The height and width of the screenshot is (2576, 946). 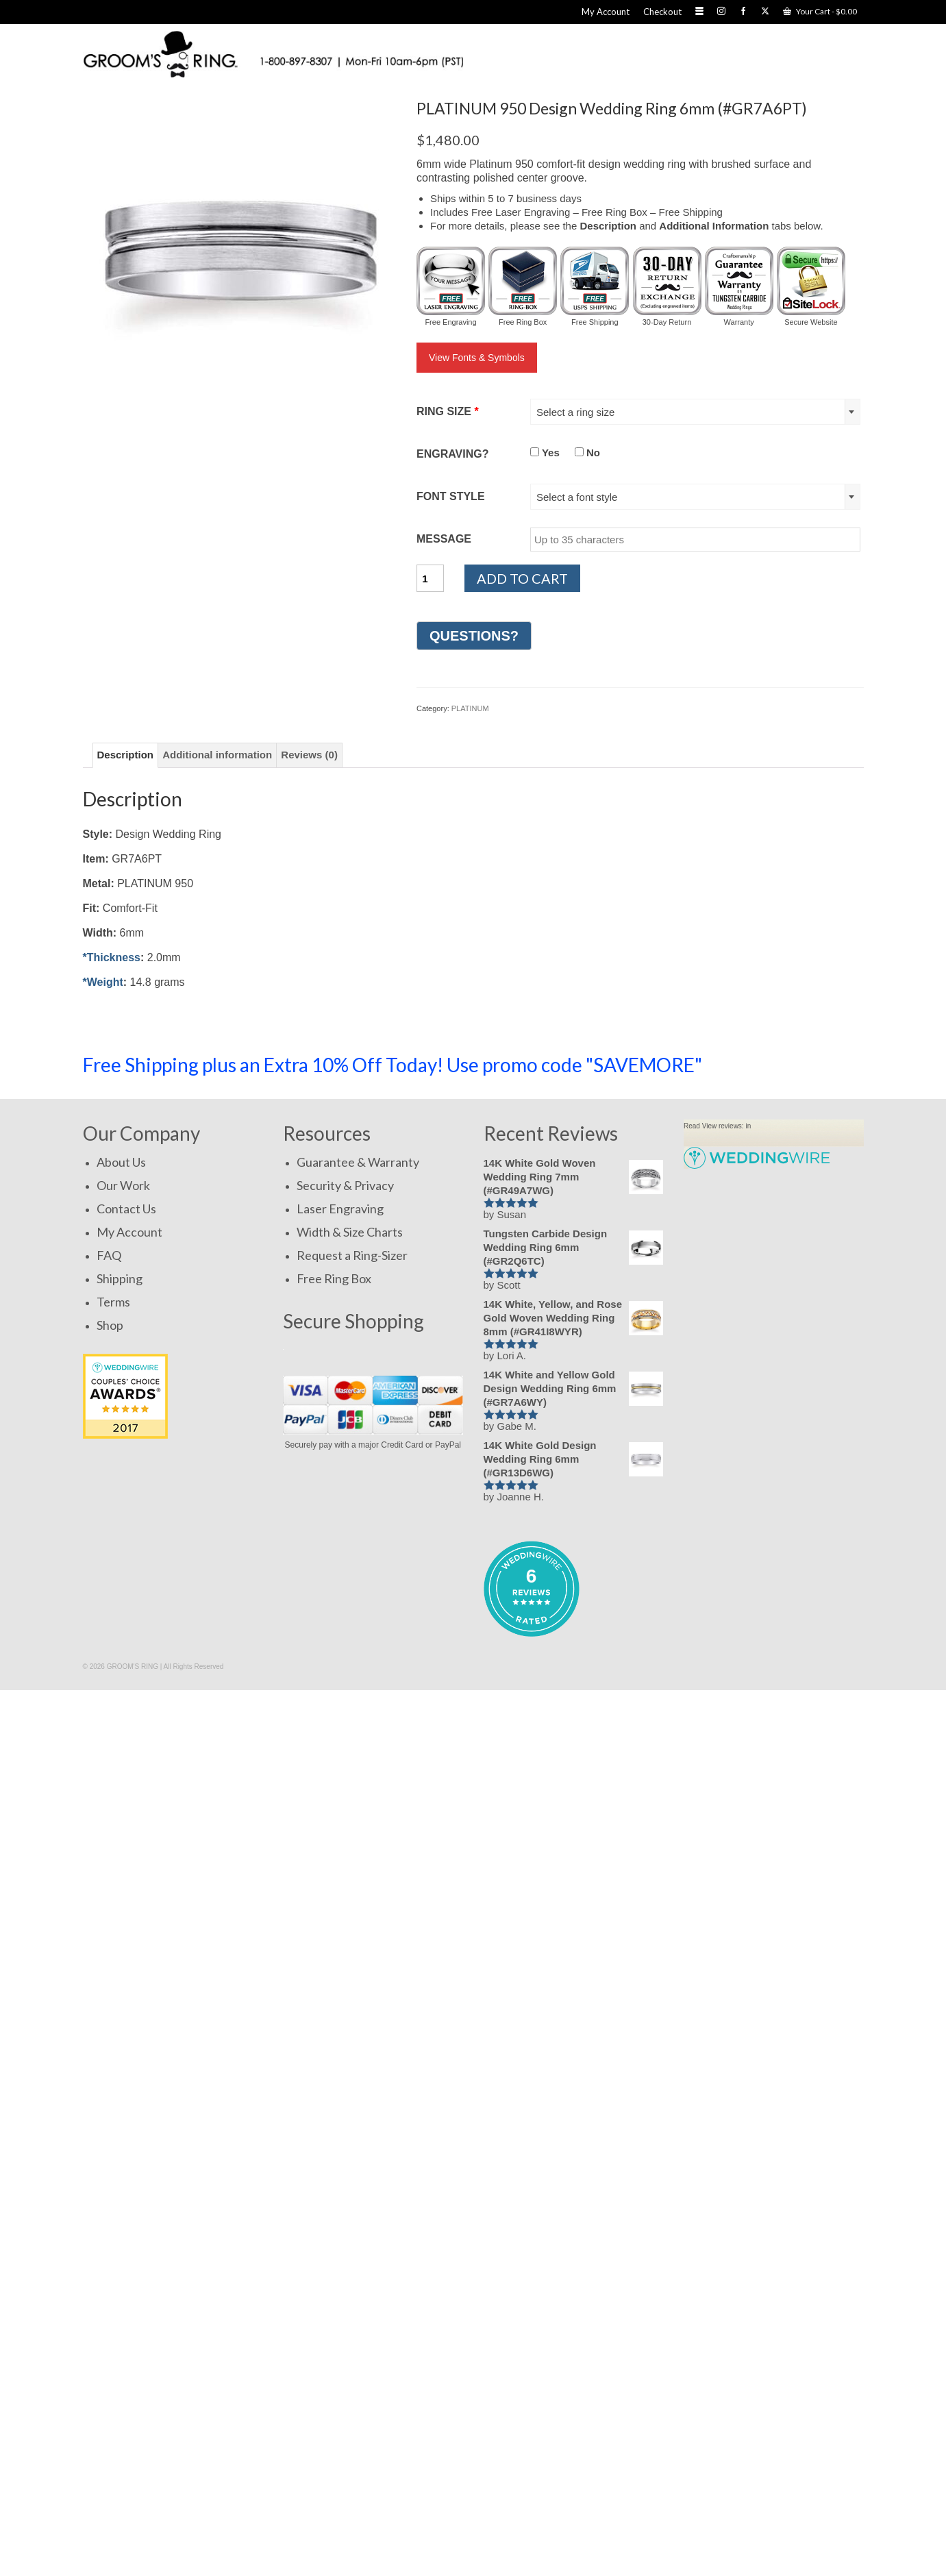 What do you see at coordinates (129, 1231) in the screenshot?
I see `My Account` at bounding box center [129, 1231].